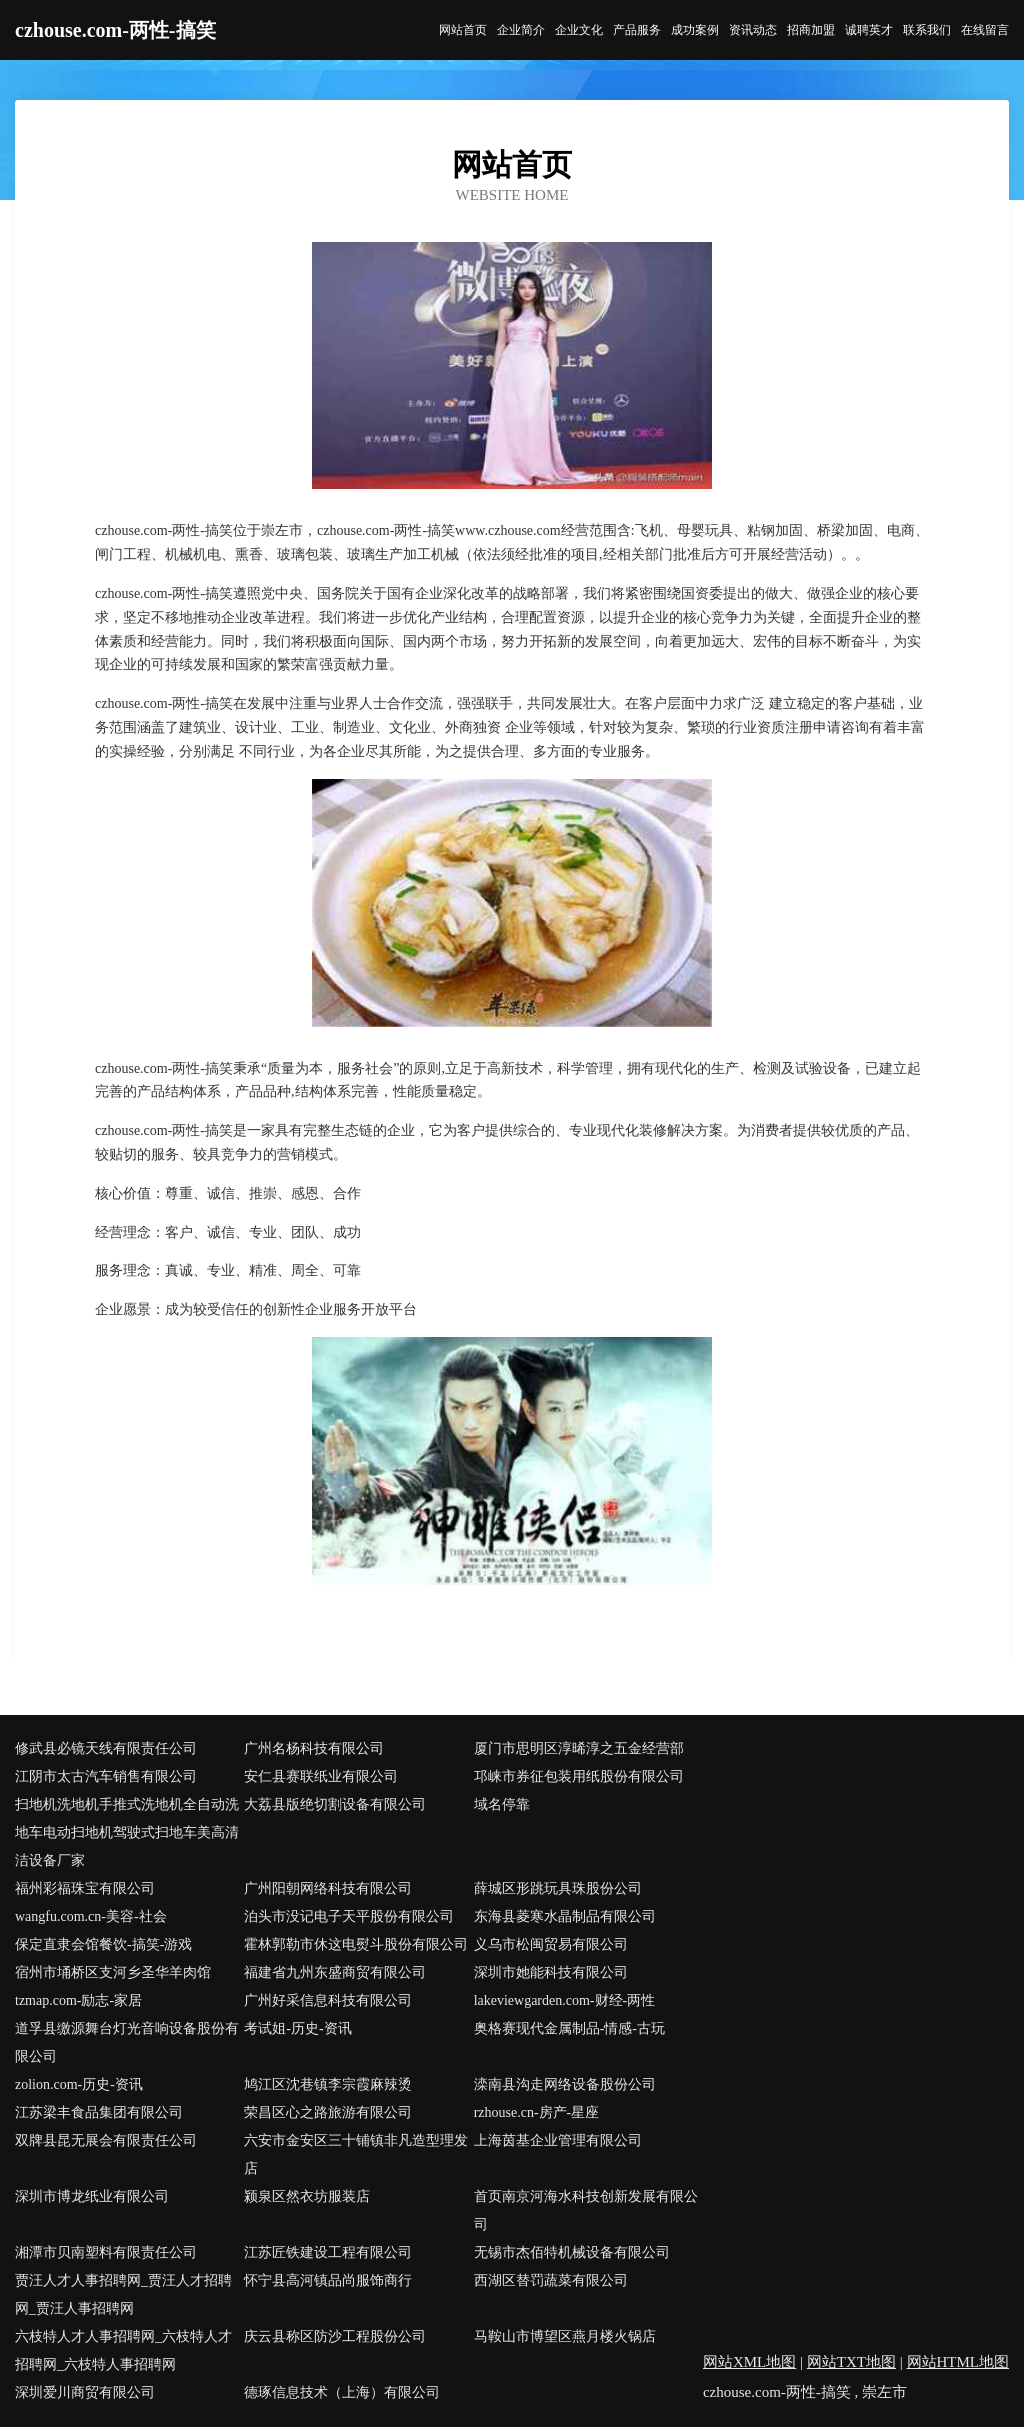 This screenshot has width=1024, height=2427. What do you see at coordinates (99, 2112) in the screenshot?
I see `江苏梁丰食品集团有限公司` at bounding box center [99, 2112].